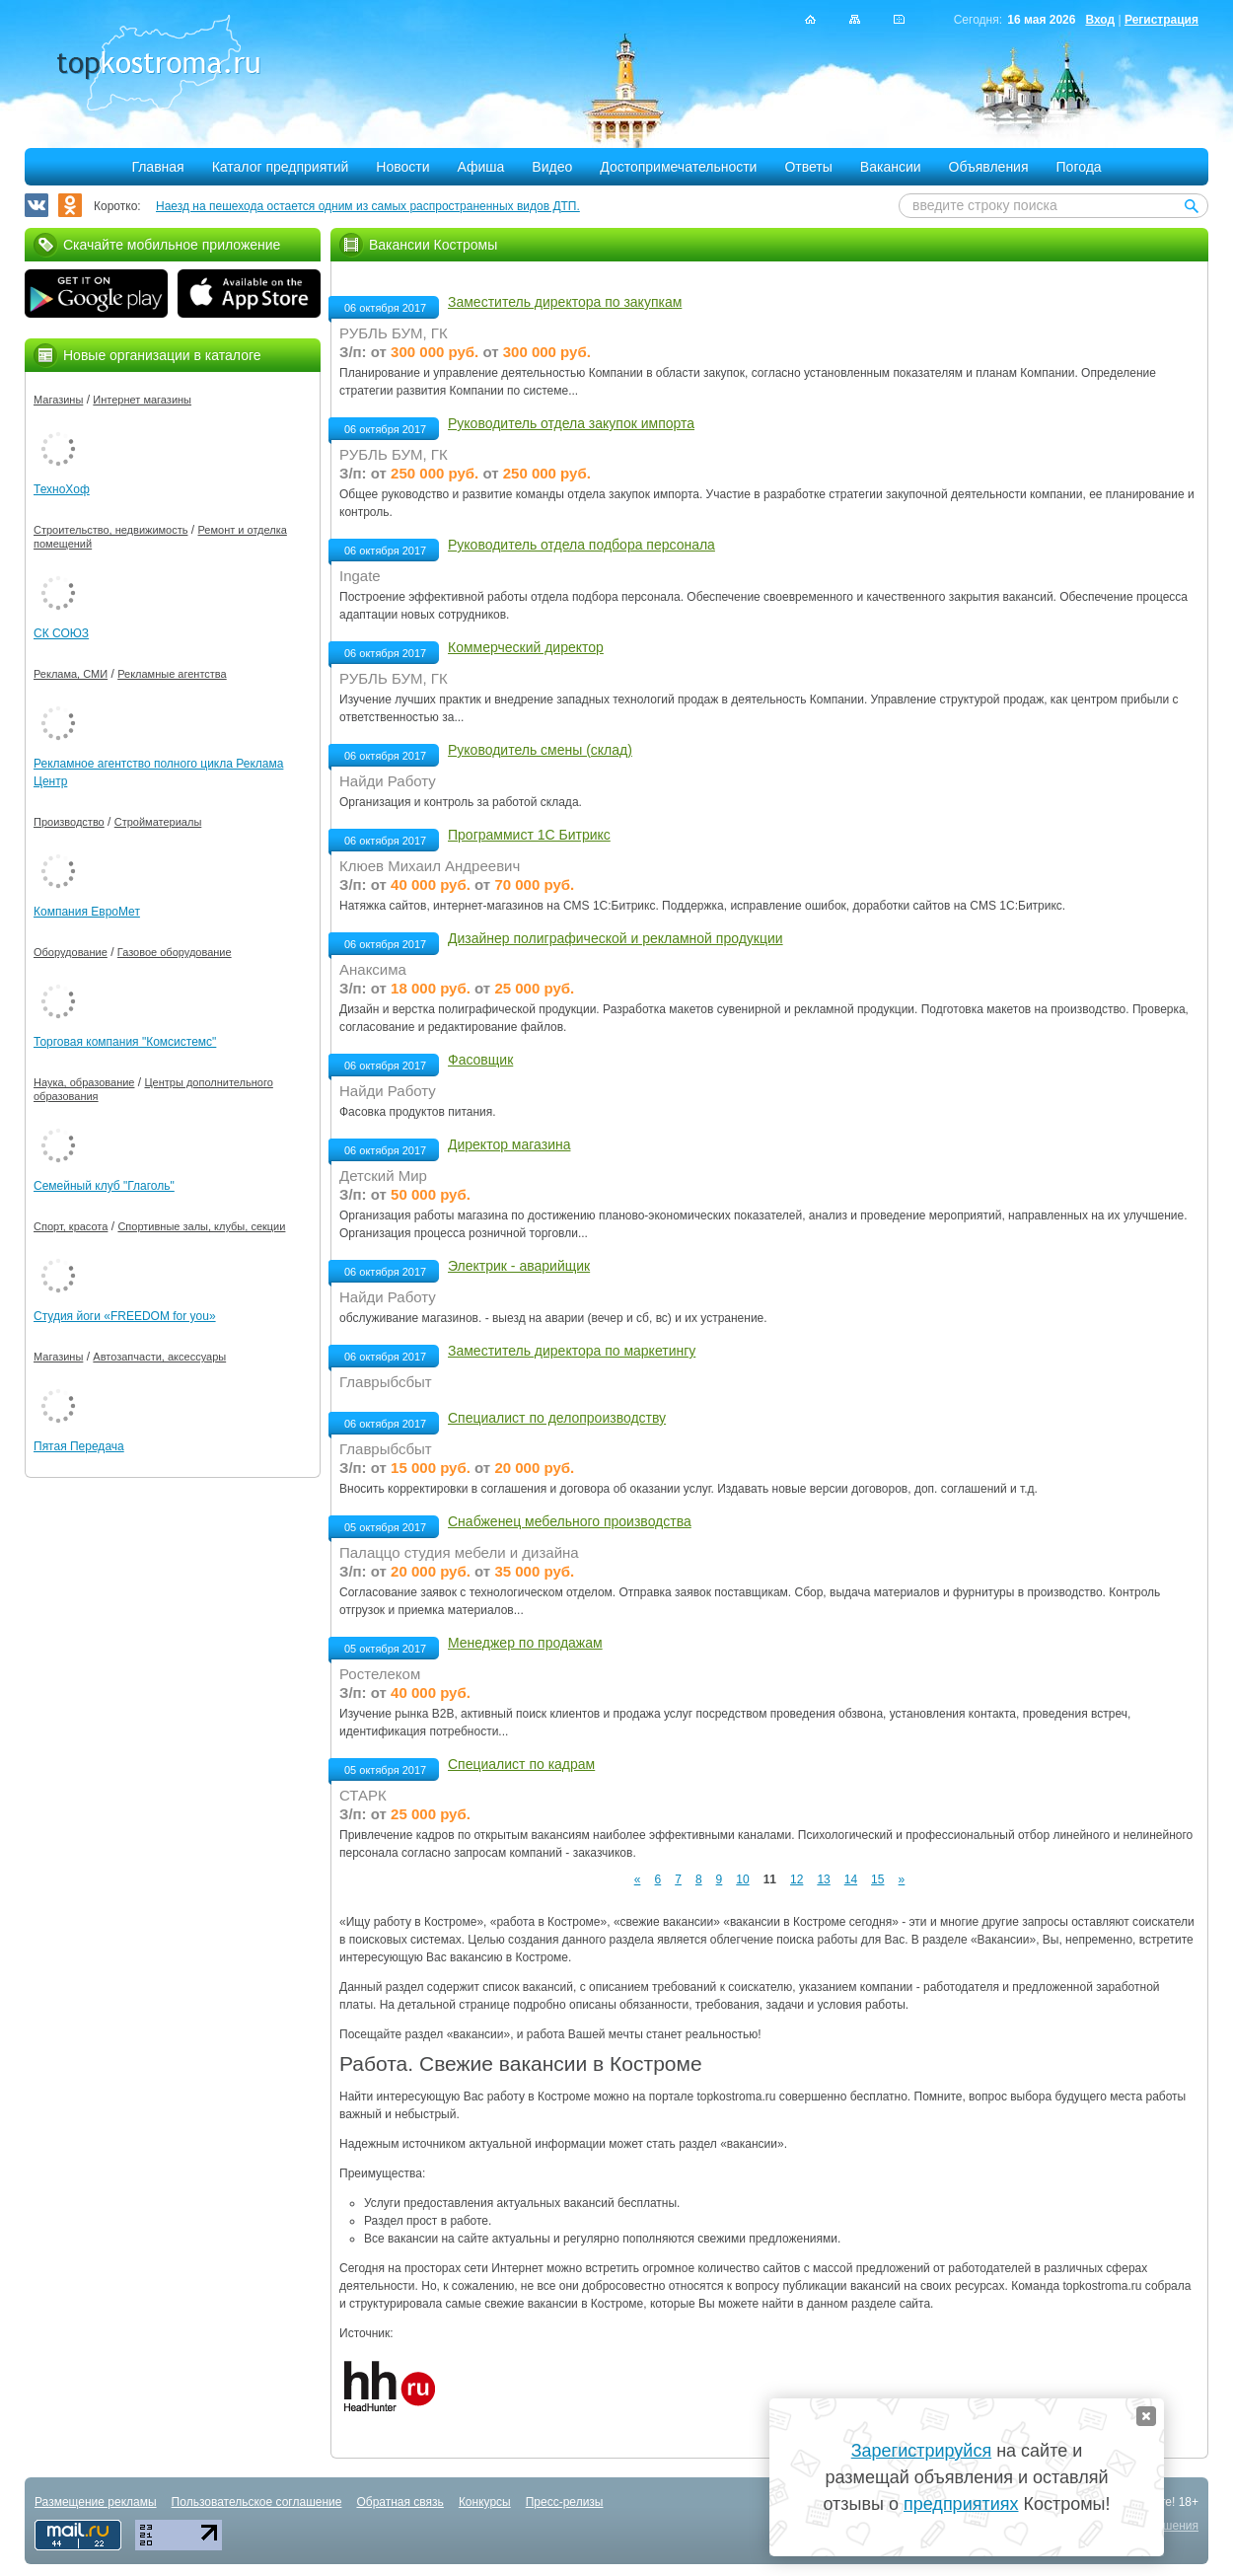 The height and width of the screenshot is (2576, 1233). Describe the element at coordinates (110, 530) in the screenshot. I see `Строительство, недвижимость` at that location.